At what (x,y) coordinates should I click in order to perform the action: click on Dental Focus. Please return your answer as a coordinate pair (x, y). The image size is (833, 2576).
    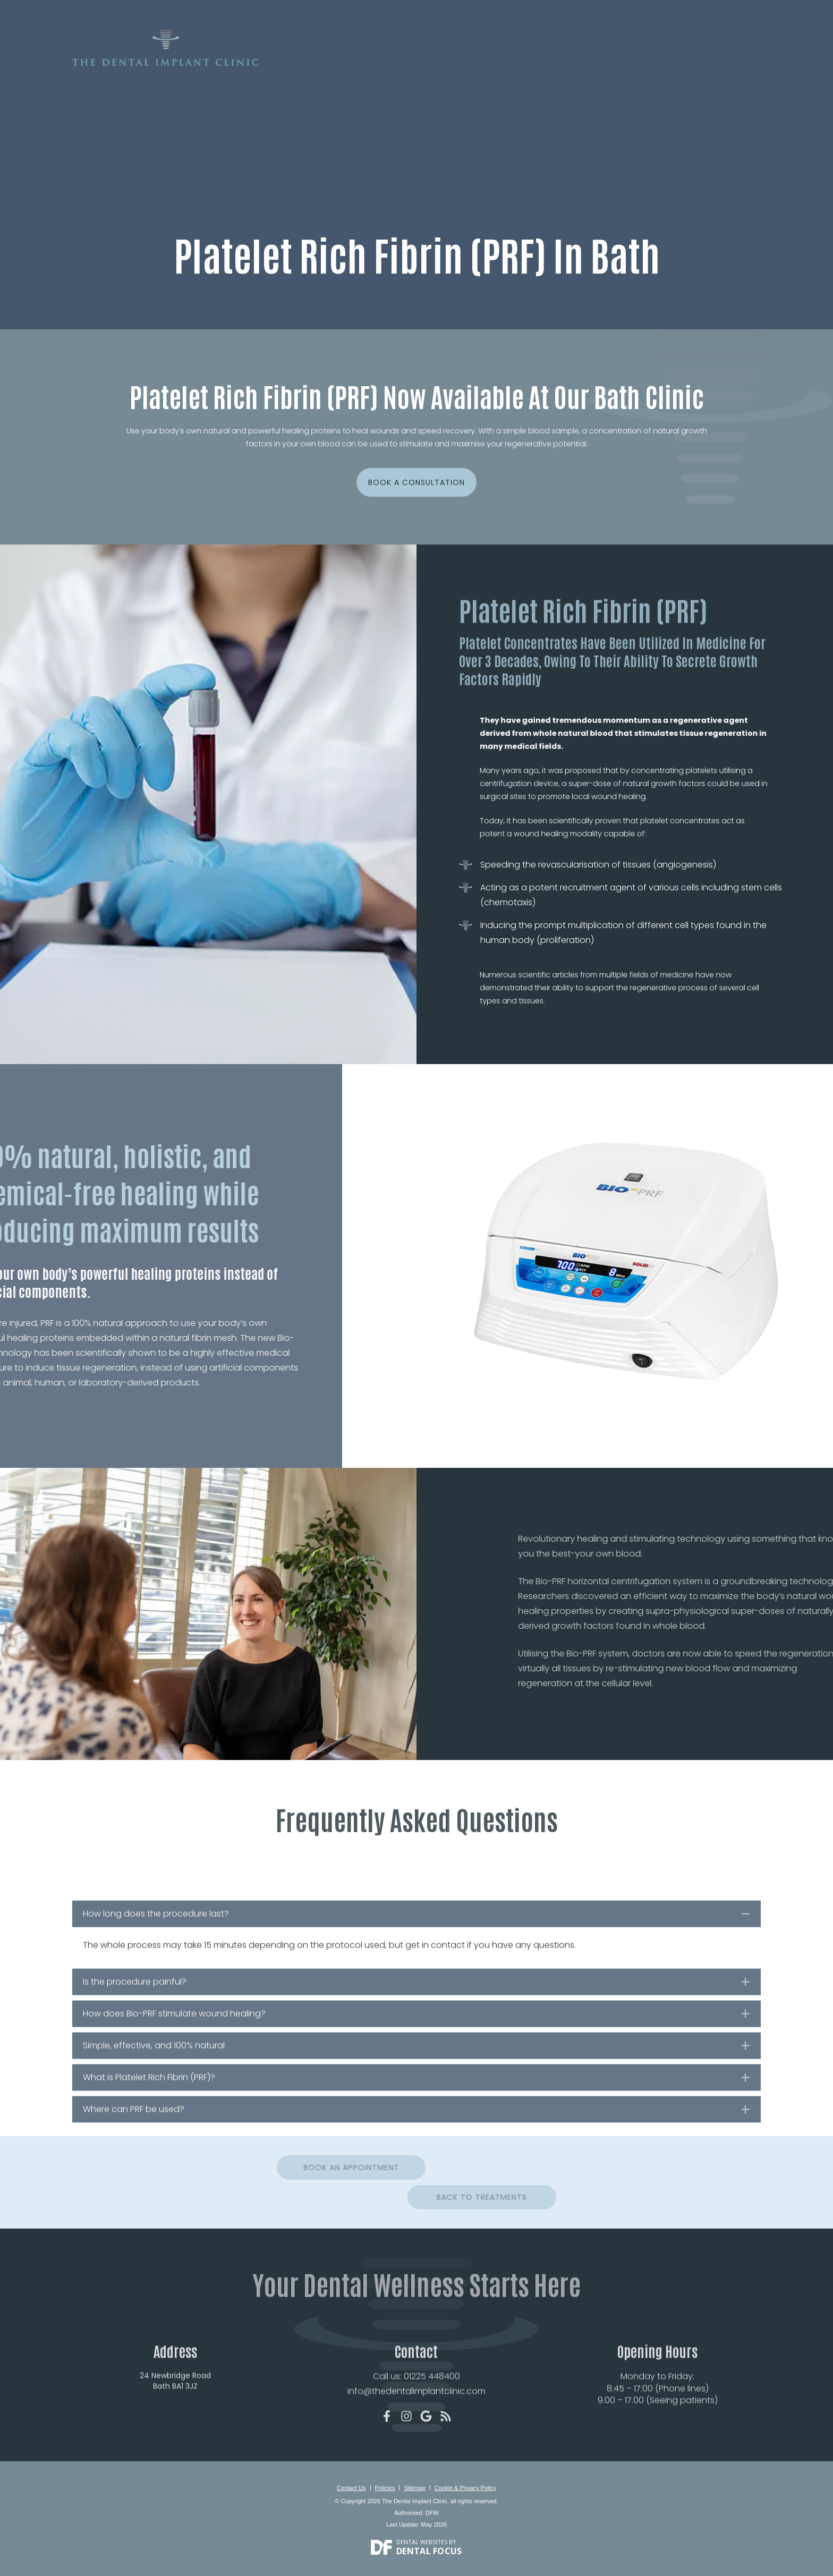
    Looking at the image, I should click on (429, 2547).